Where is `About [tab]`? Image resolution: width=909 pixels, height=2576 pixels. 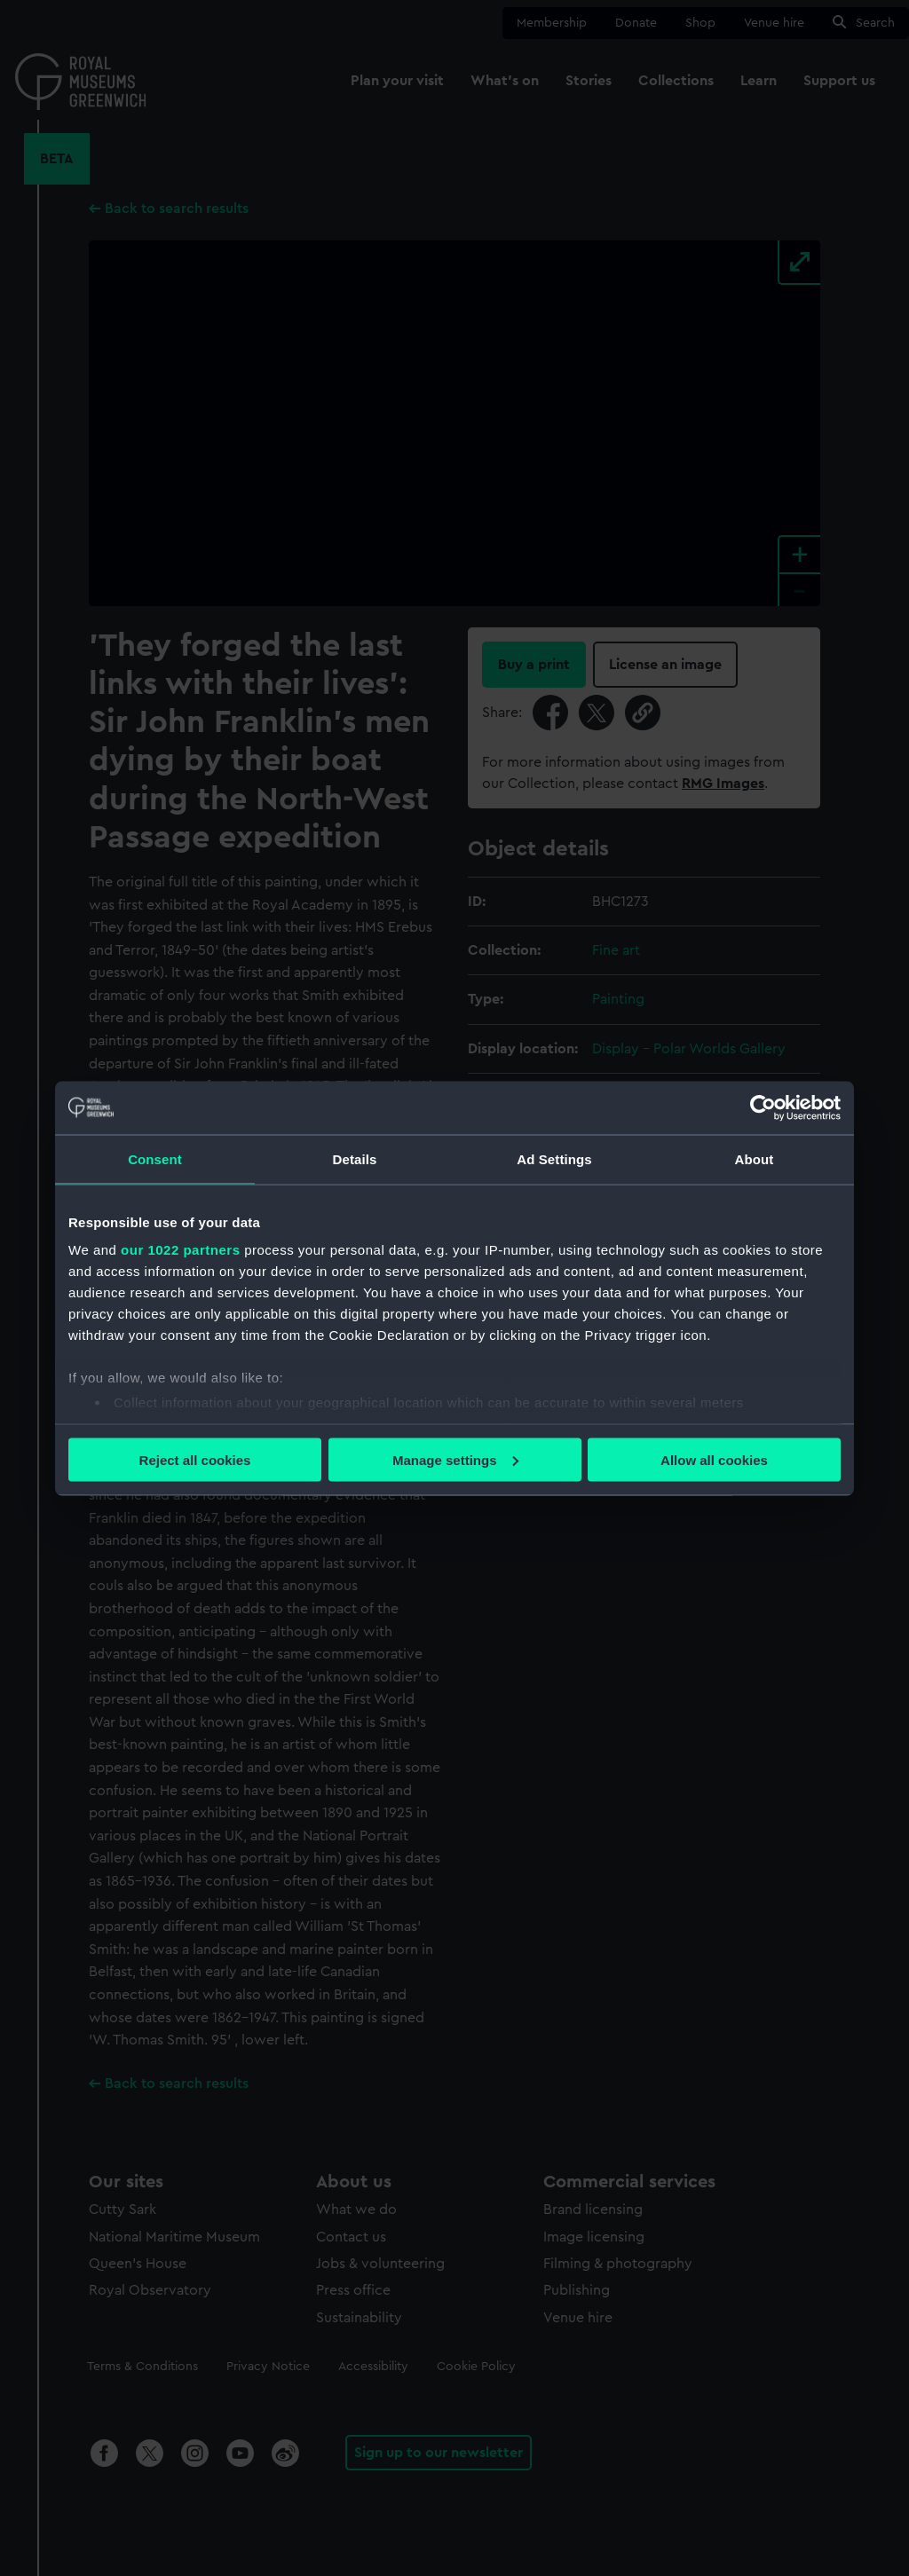
About [tab] is located at coordinates (754, 1158).